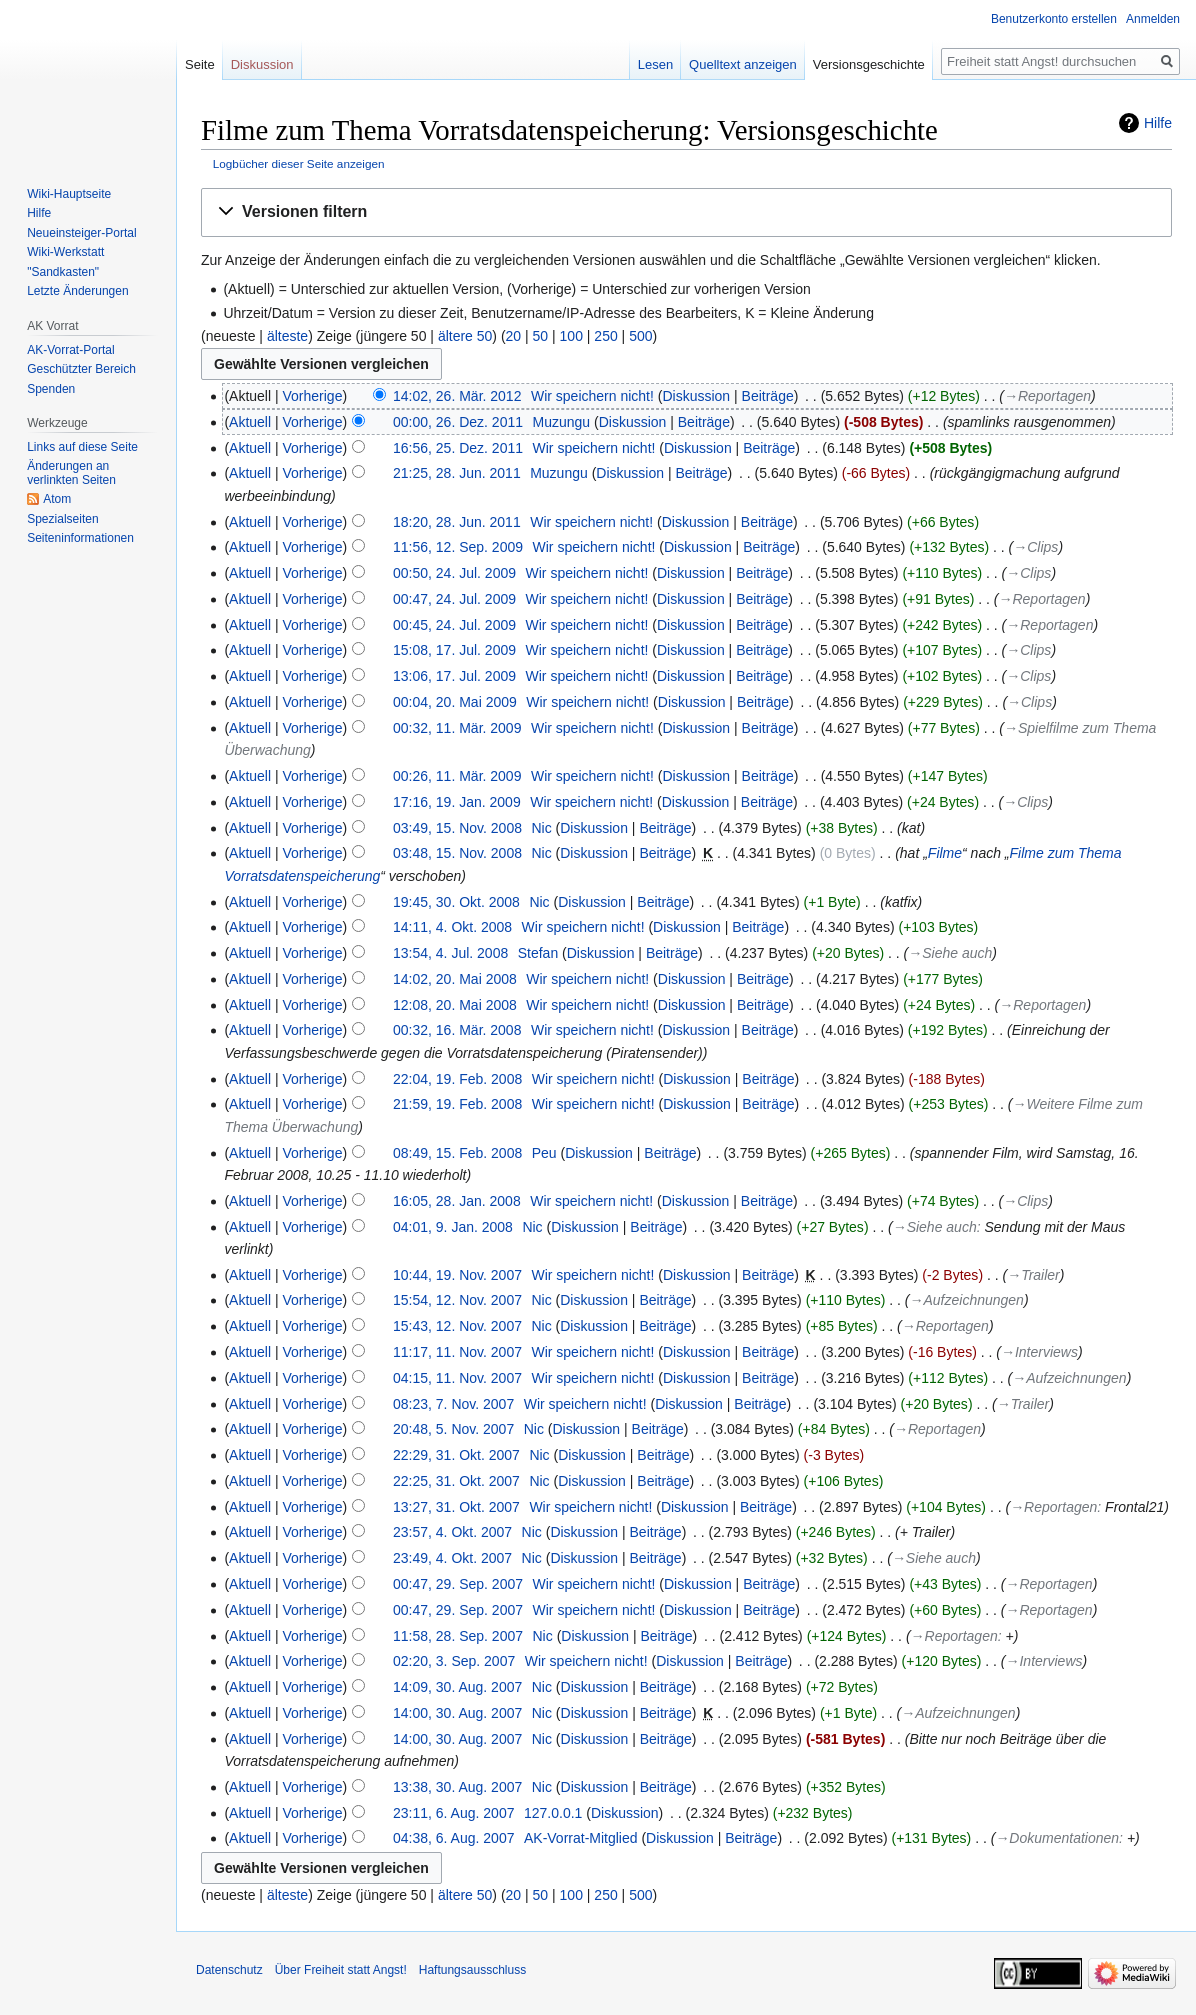  I want to click on Haftungsausschluss, so click(472, 1970).